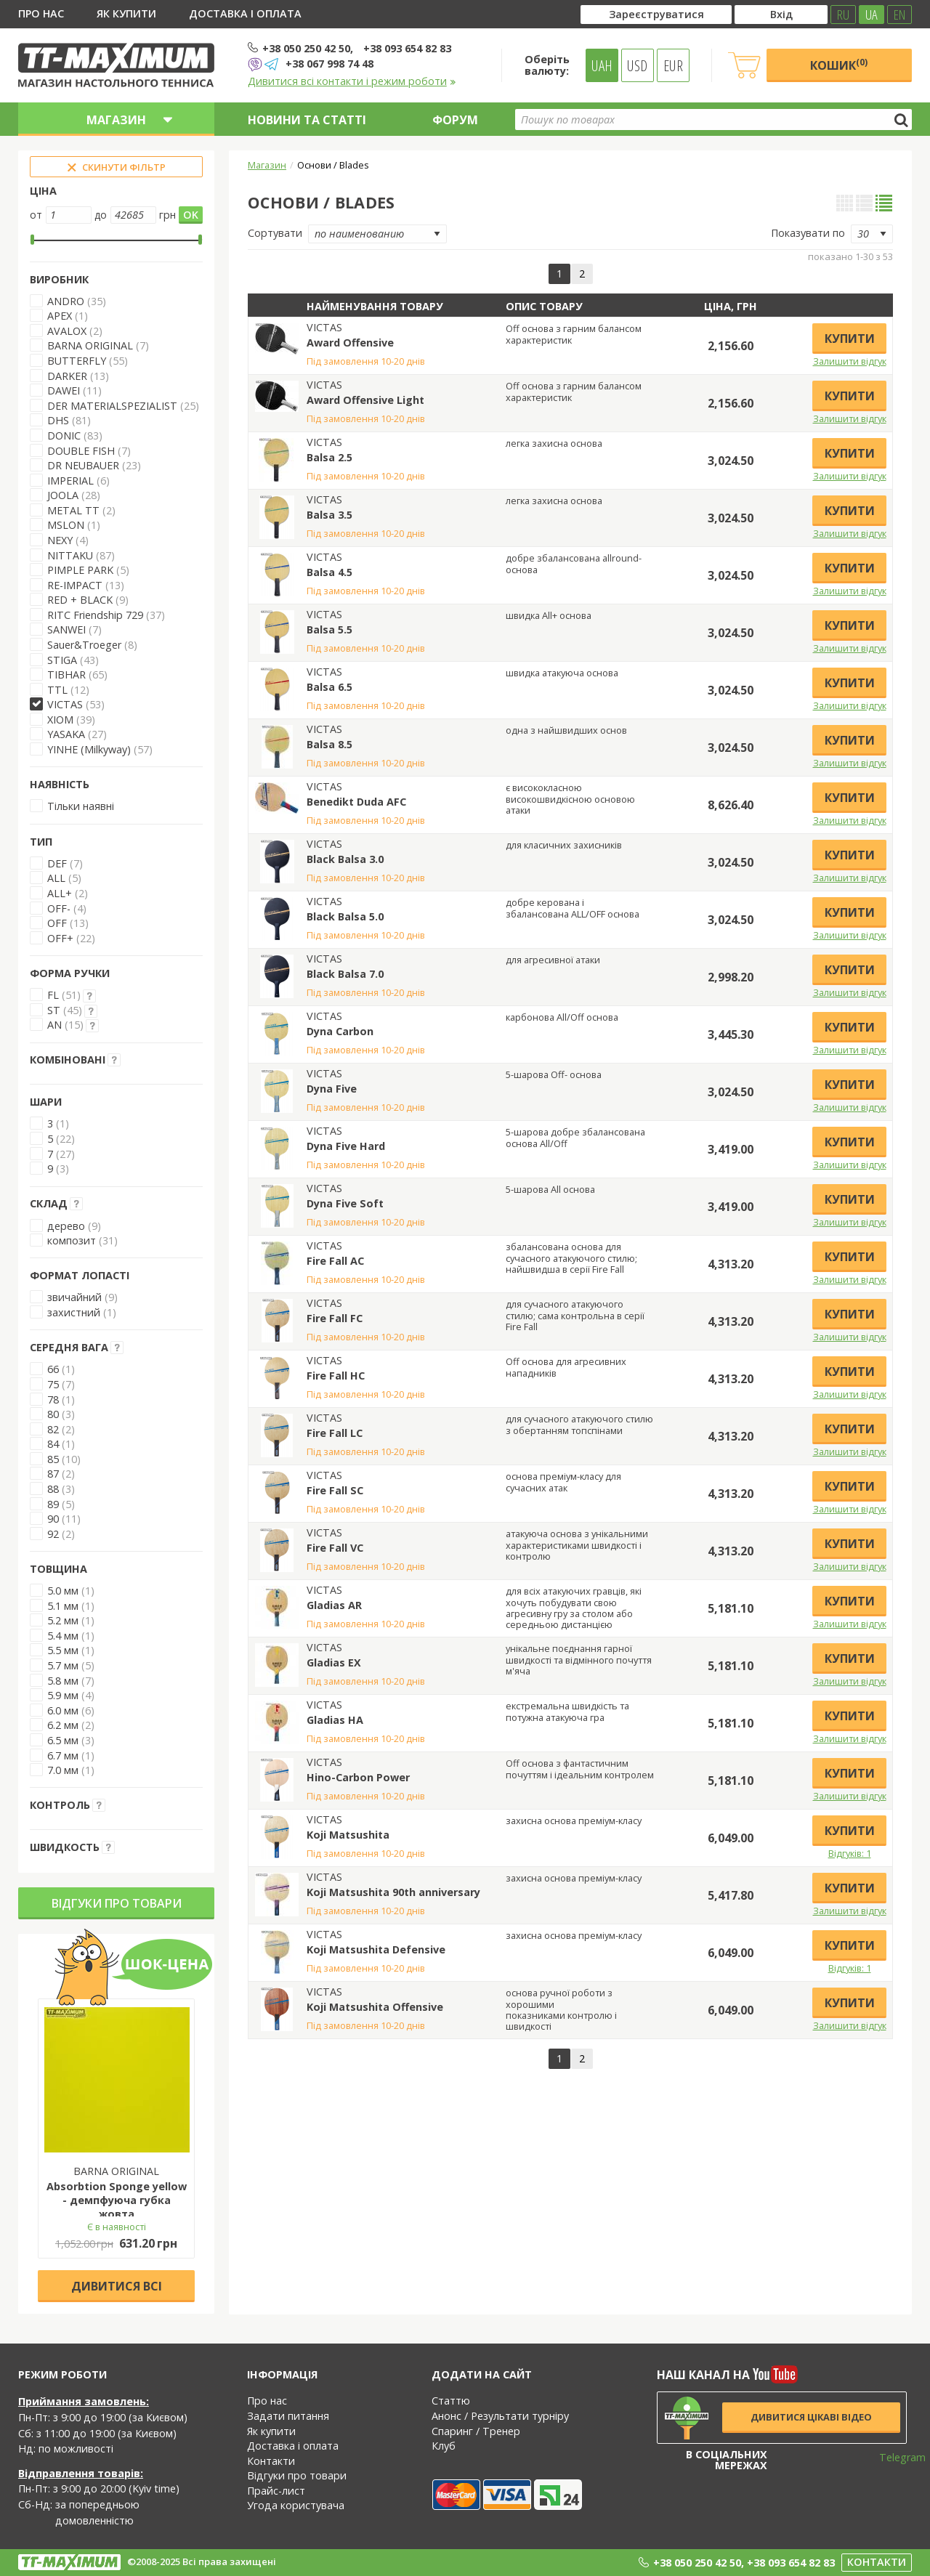 This screenshot has width=930, height=2576. I want to click on TIBHAR, so click(66, 674).